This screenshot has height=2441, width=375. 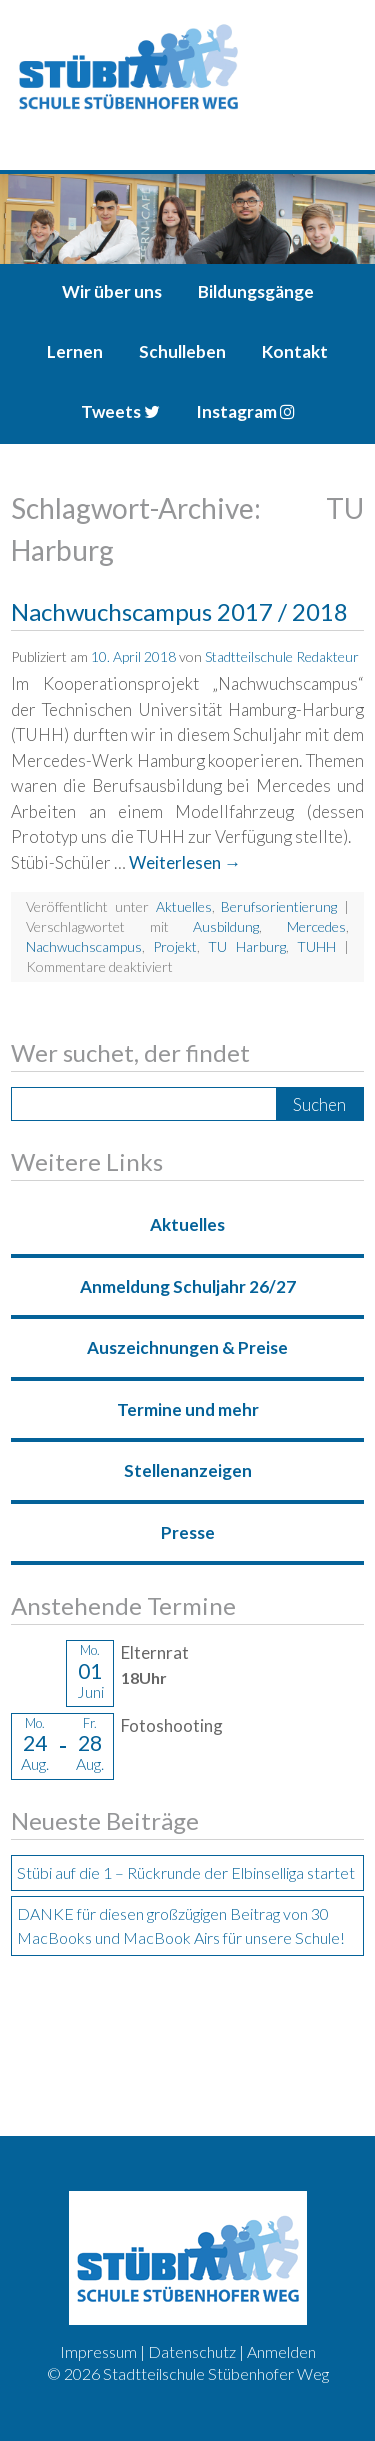 I want to click on Impressum, so click(x=98, y=2351).